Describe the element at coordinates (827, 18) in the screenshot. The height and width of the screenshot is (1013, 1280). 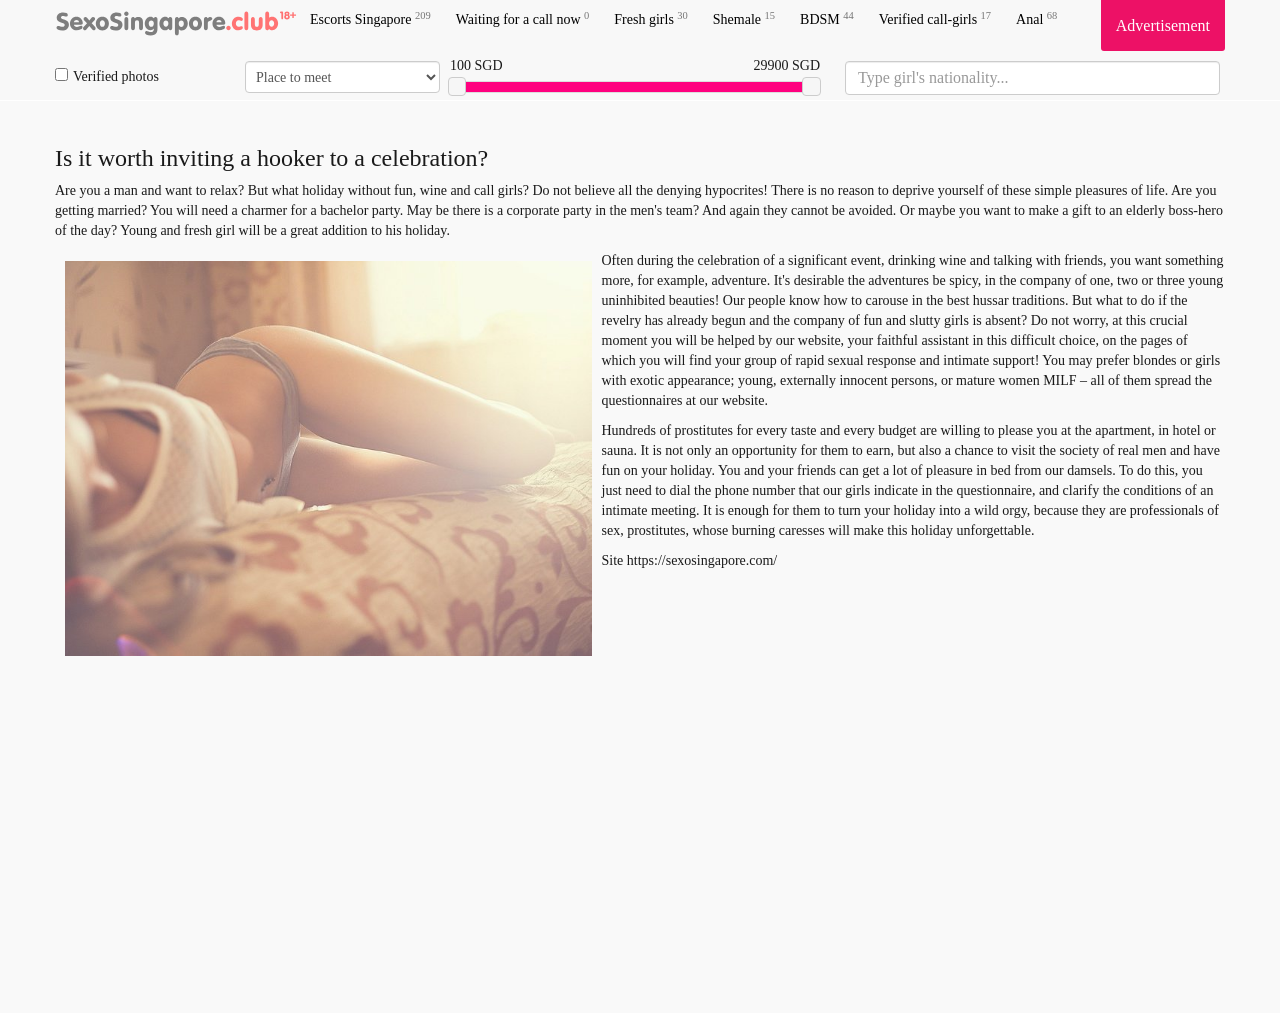
I see `BDSM` at that location.